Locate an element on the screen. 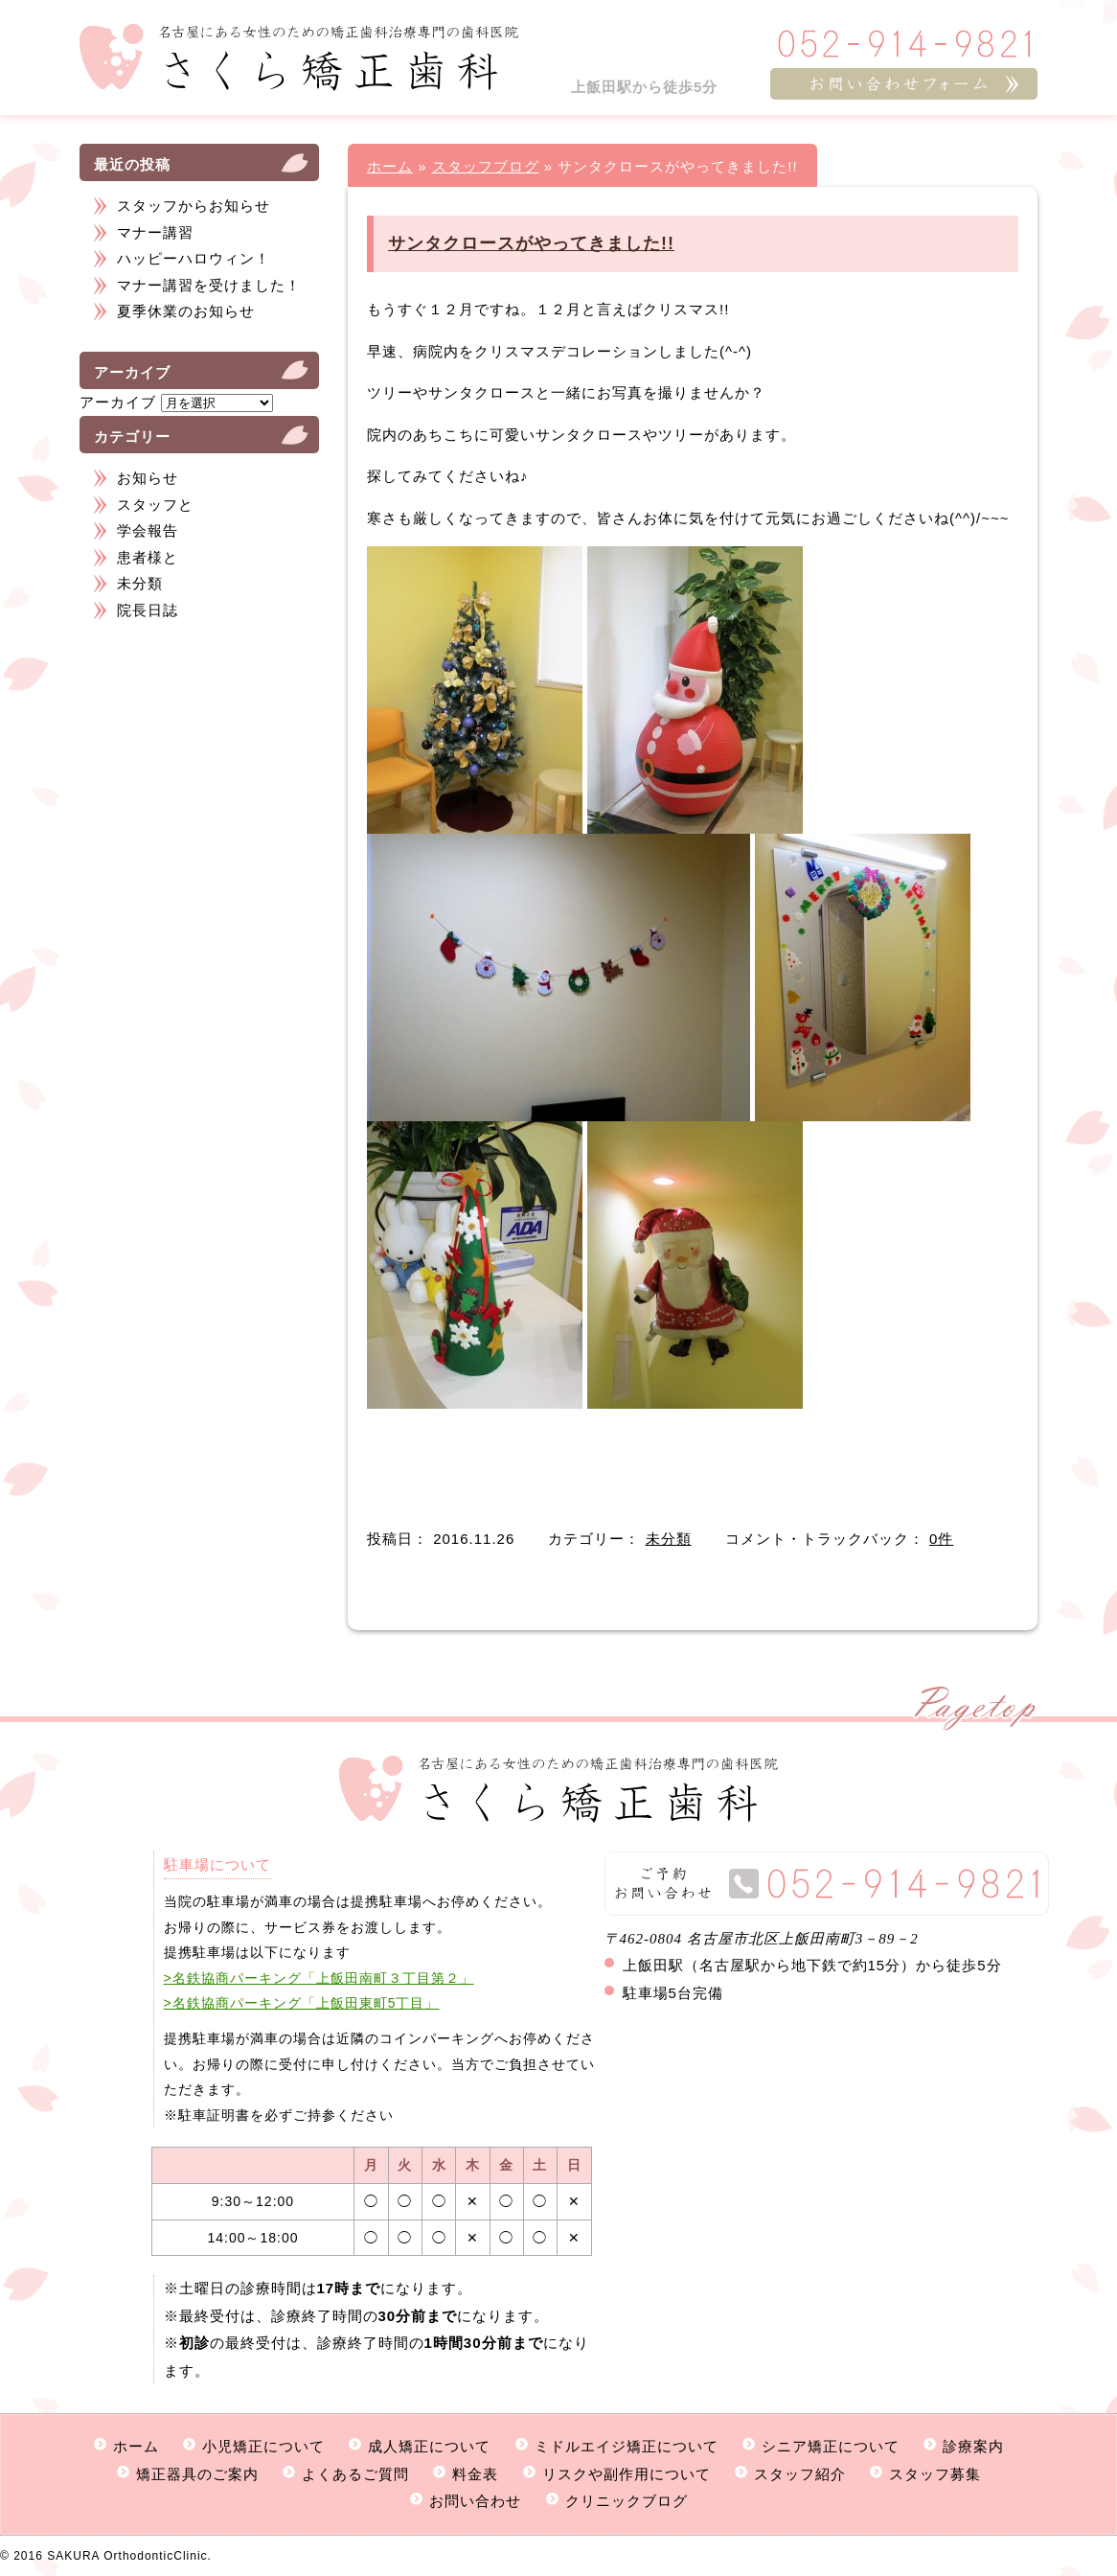  成人矯正について is located at coordinates (429, 2446).